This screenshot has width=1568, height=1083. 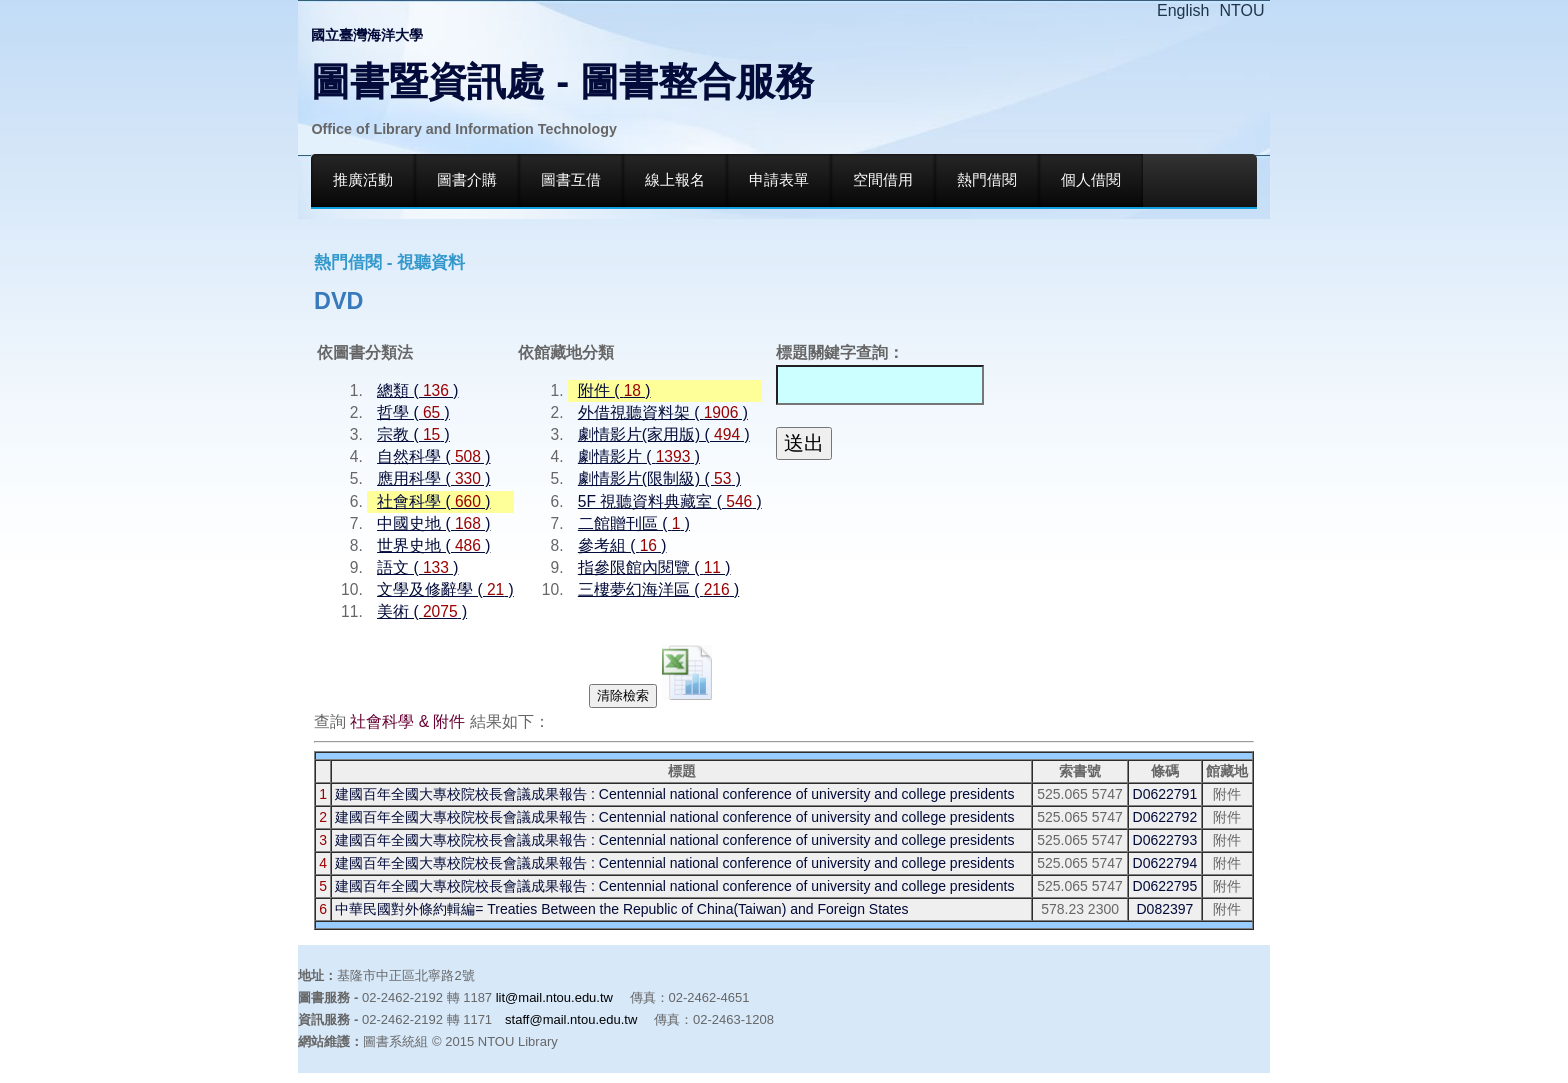 I want to click on 申請表單, so click(x=779, y=180).